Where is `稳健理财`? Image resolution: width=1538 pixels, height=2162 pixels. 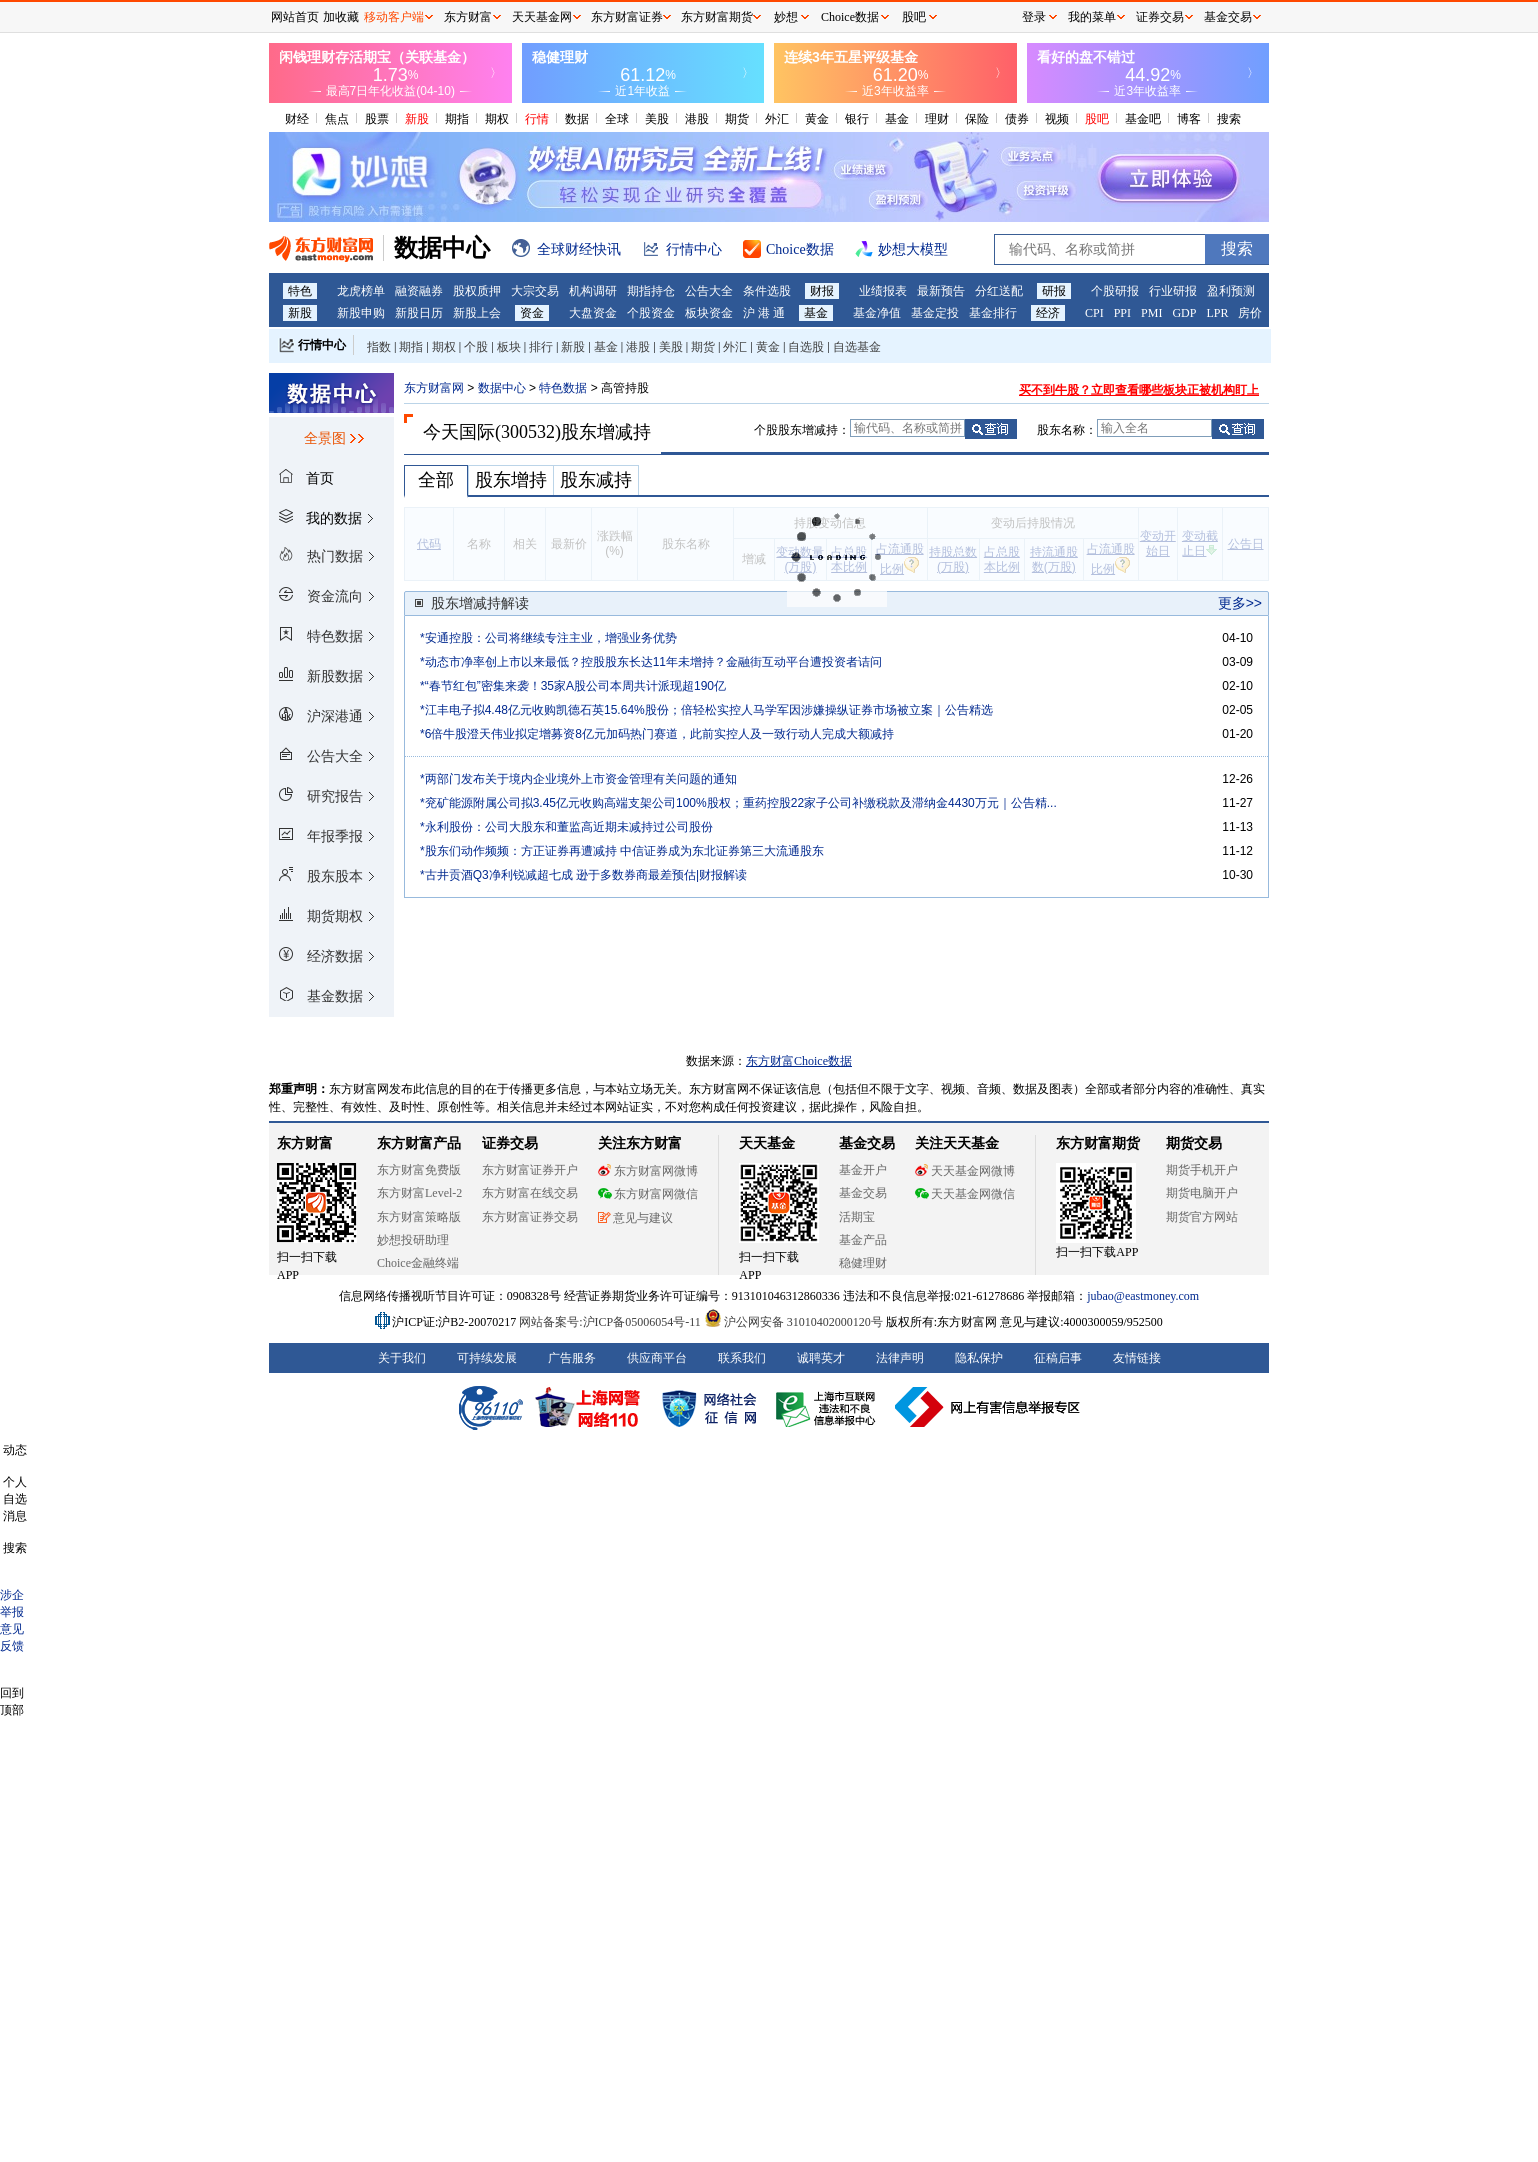
稳健理财 is located at coordinates (863, 1263).